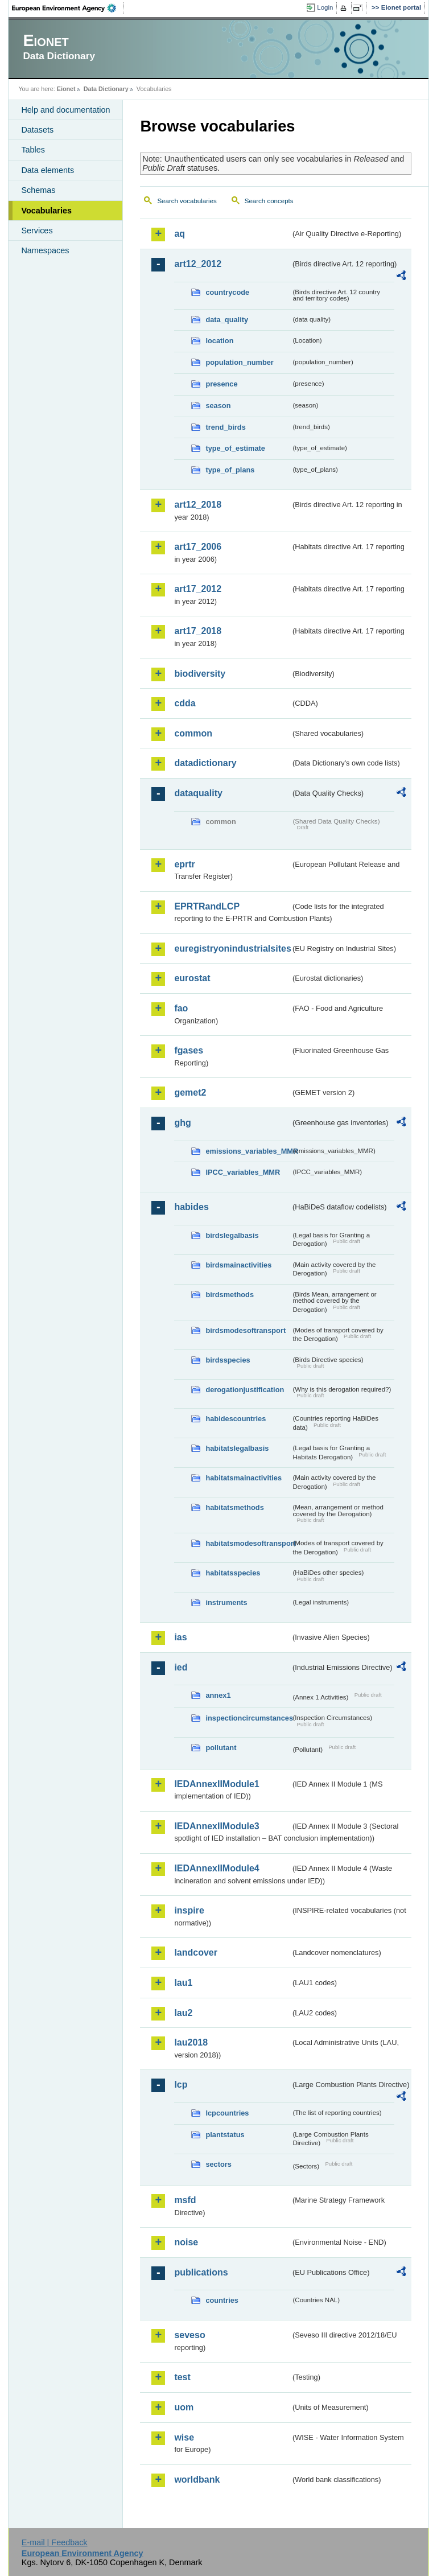  Describe the element at coordinates (235, 1418) in the screenshot. I see `habidescountries` at that location.